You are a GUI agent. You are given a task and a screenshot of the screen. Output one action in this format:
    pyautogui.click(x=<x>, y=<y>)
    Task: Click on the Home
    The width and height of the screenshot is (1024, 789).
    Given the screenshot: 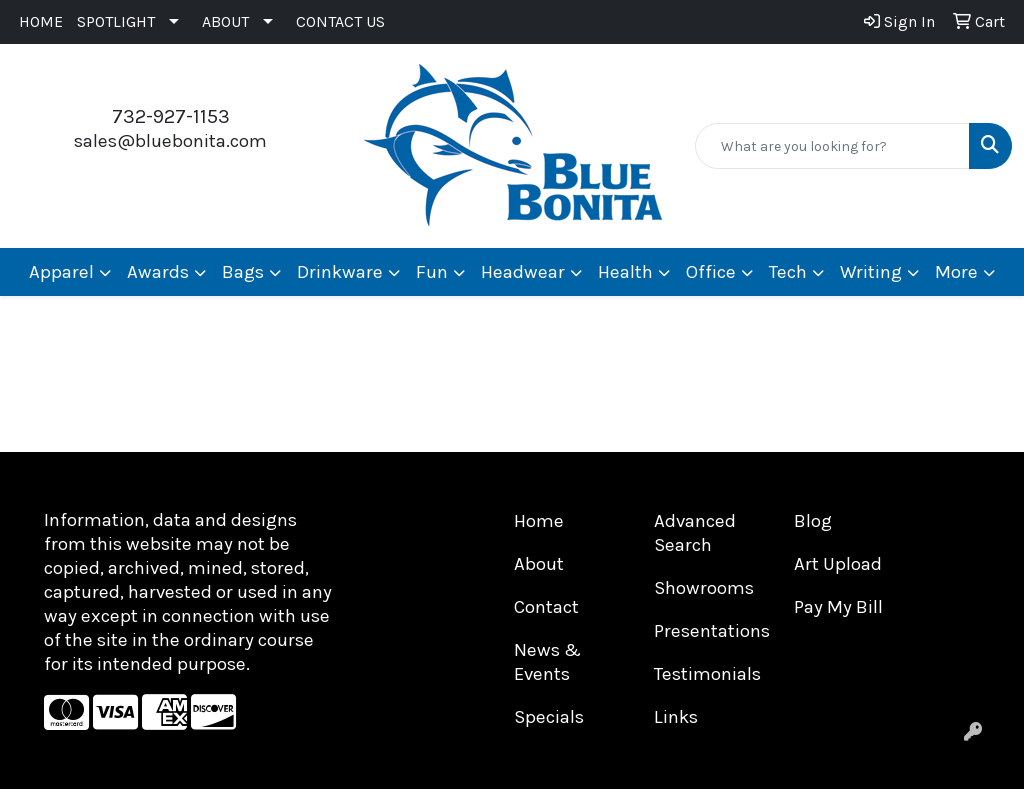 What is the action you would take?
    pyautogui.click(x=539, y=521)
    